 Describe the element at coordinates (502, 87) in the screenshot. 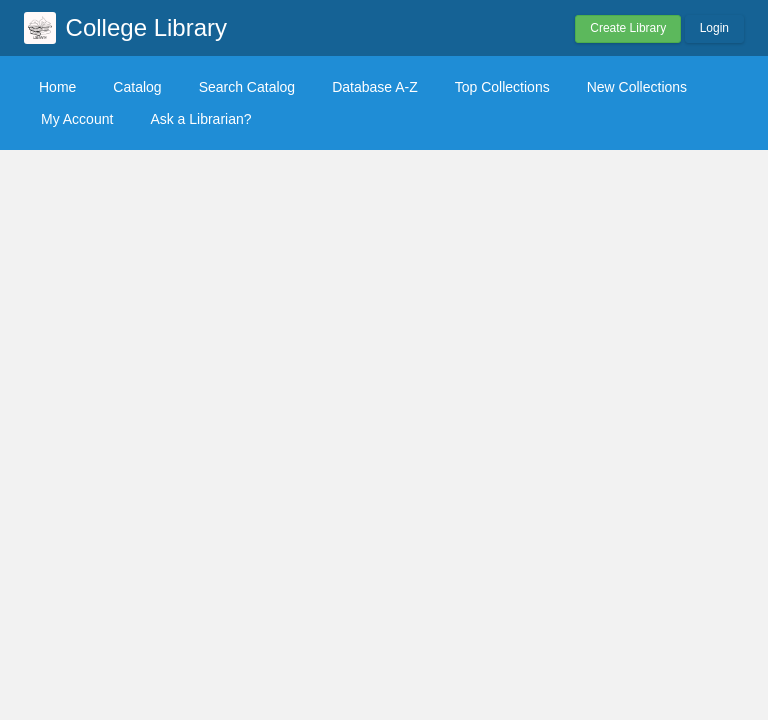

I see `Top Collections` at that location.